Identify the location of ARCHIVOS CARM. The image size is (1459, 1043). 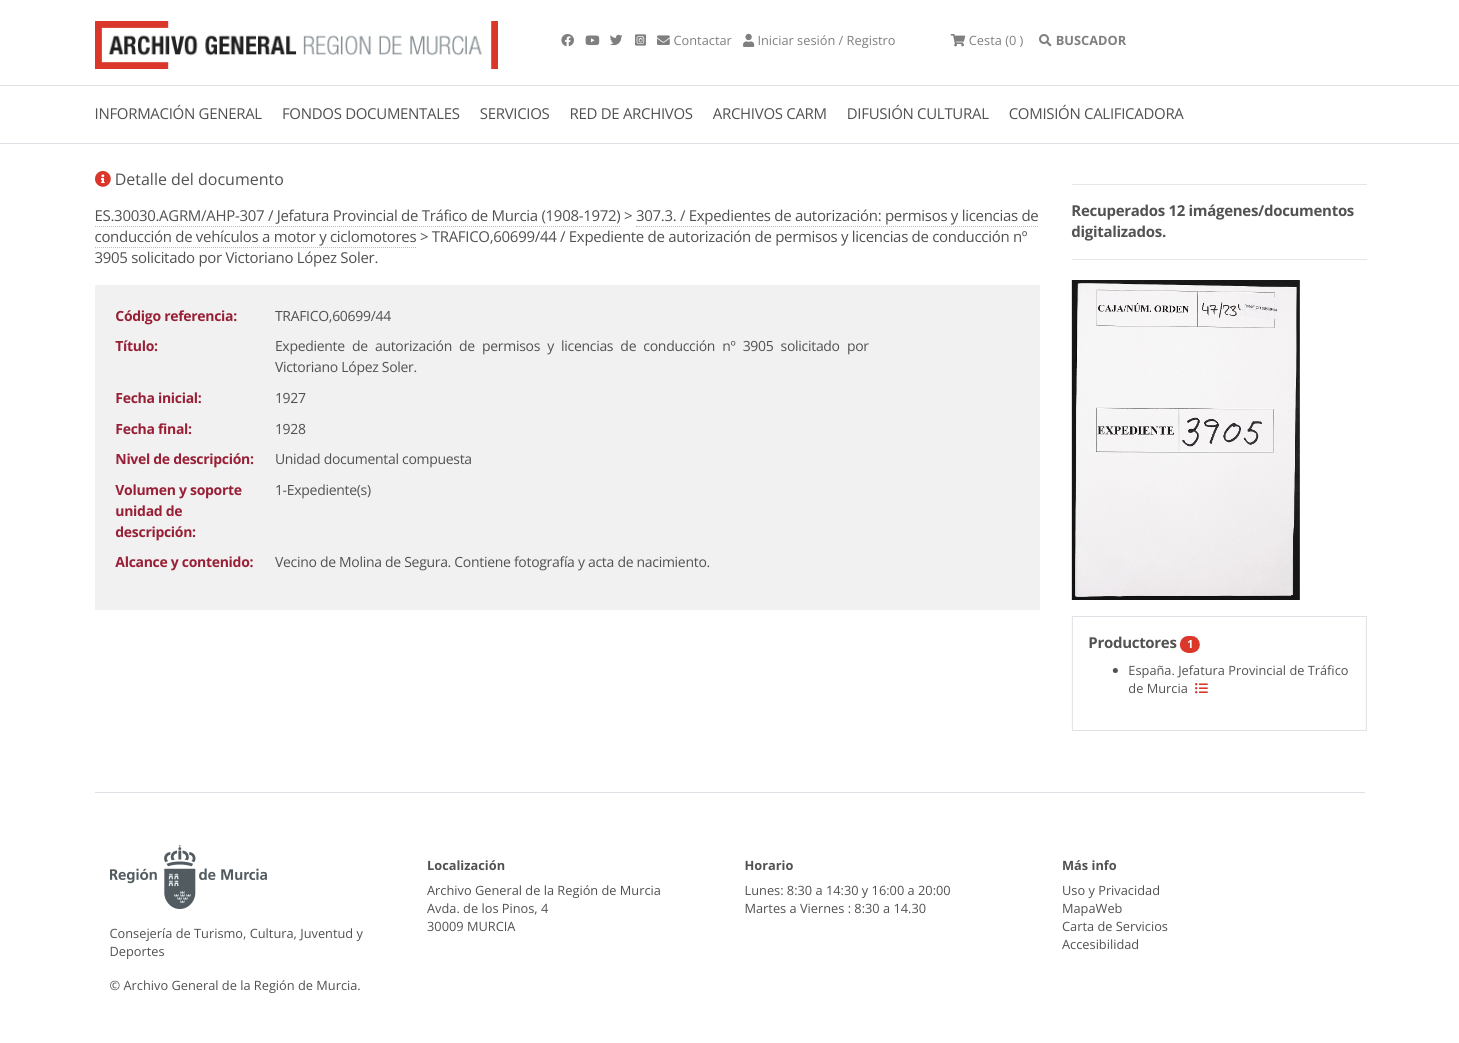
(770, 114).